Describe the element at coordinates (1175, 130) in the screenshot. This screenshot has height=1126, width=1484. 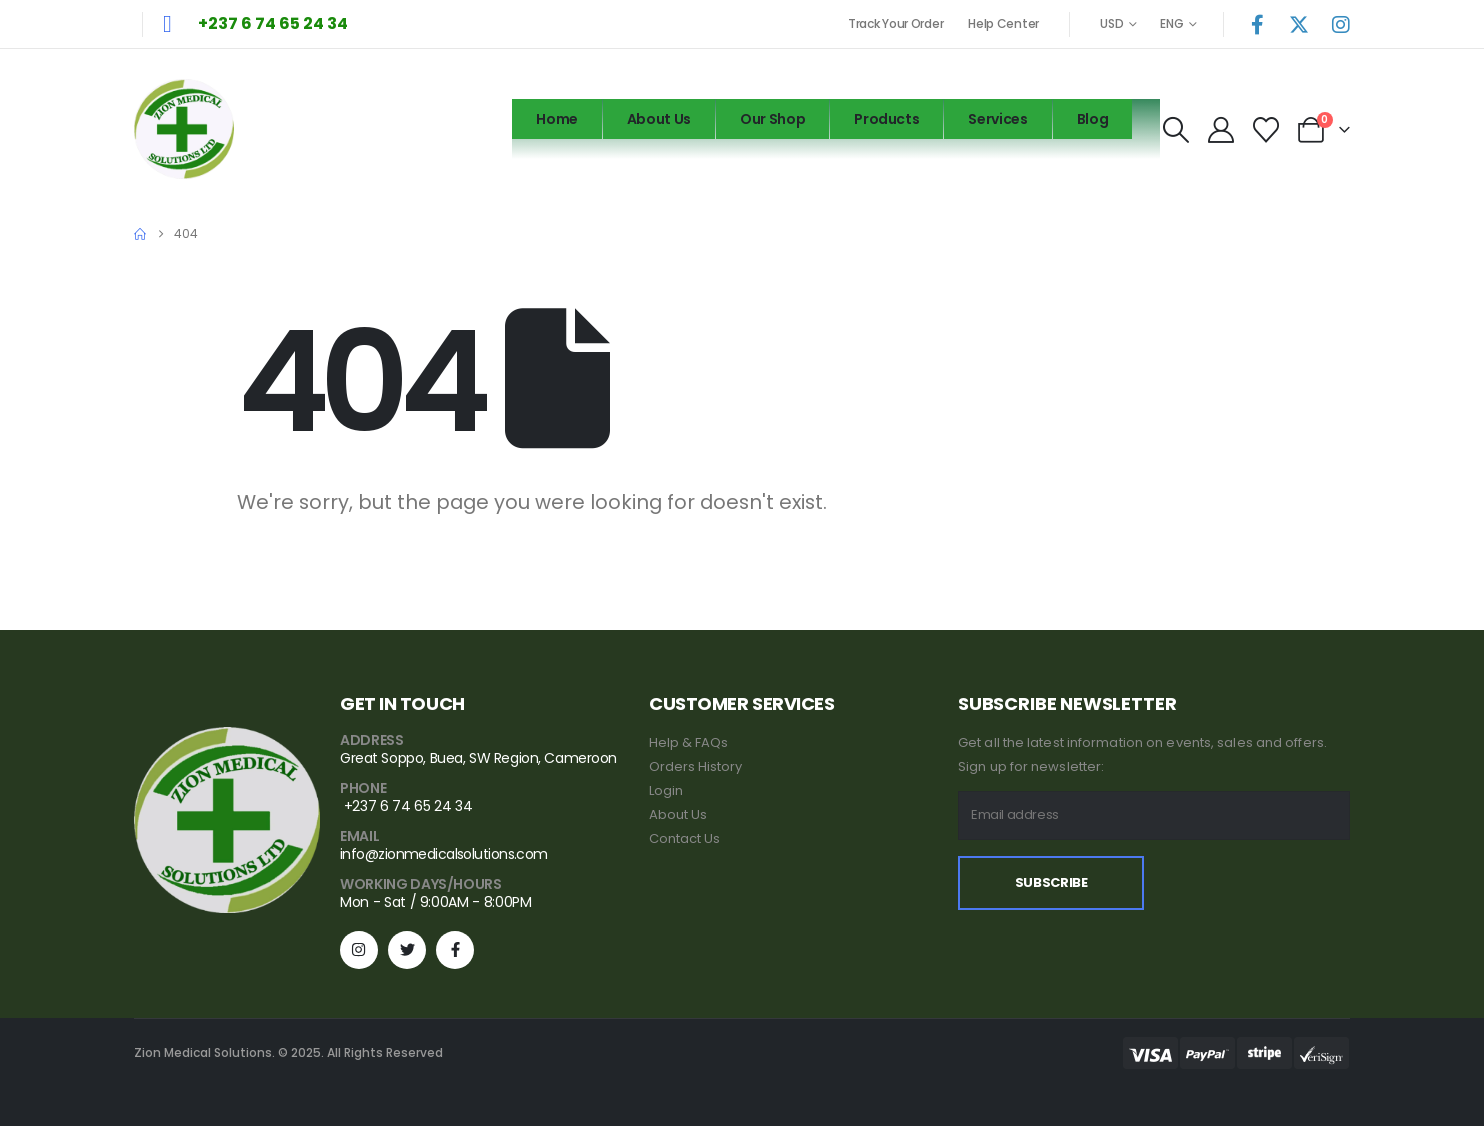
I see `[button]` at that location.